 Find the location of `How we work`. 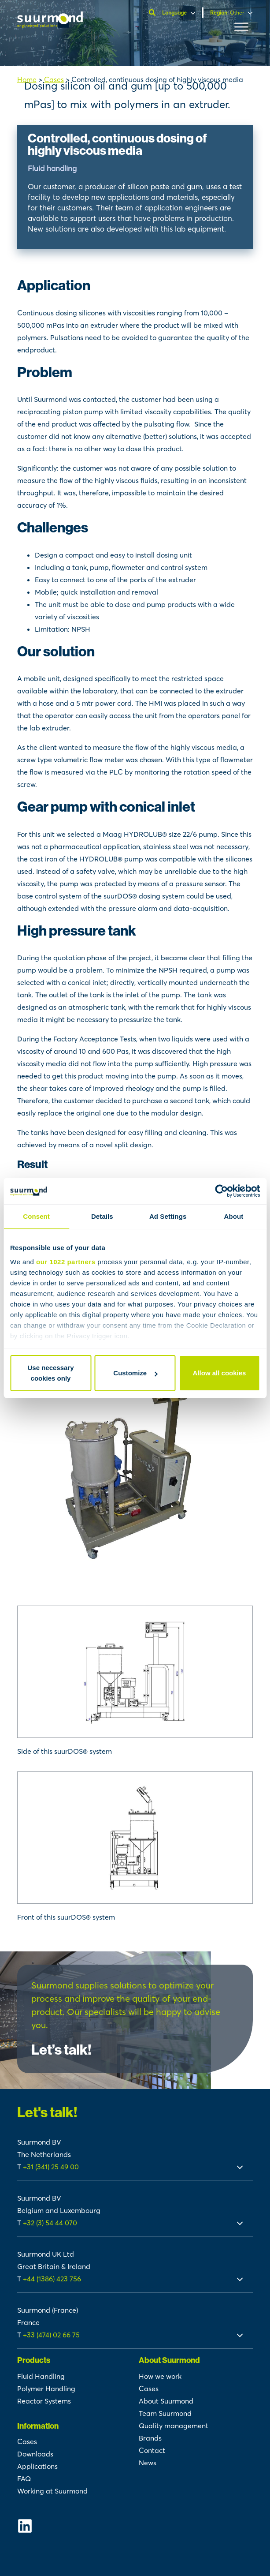

How we work is located at coordinates (160, 2376).